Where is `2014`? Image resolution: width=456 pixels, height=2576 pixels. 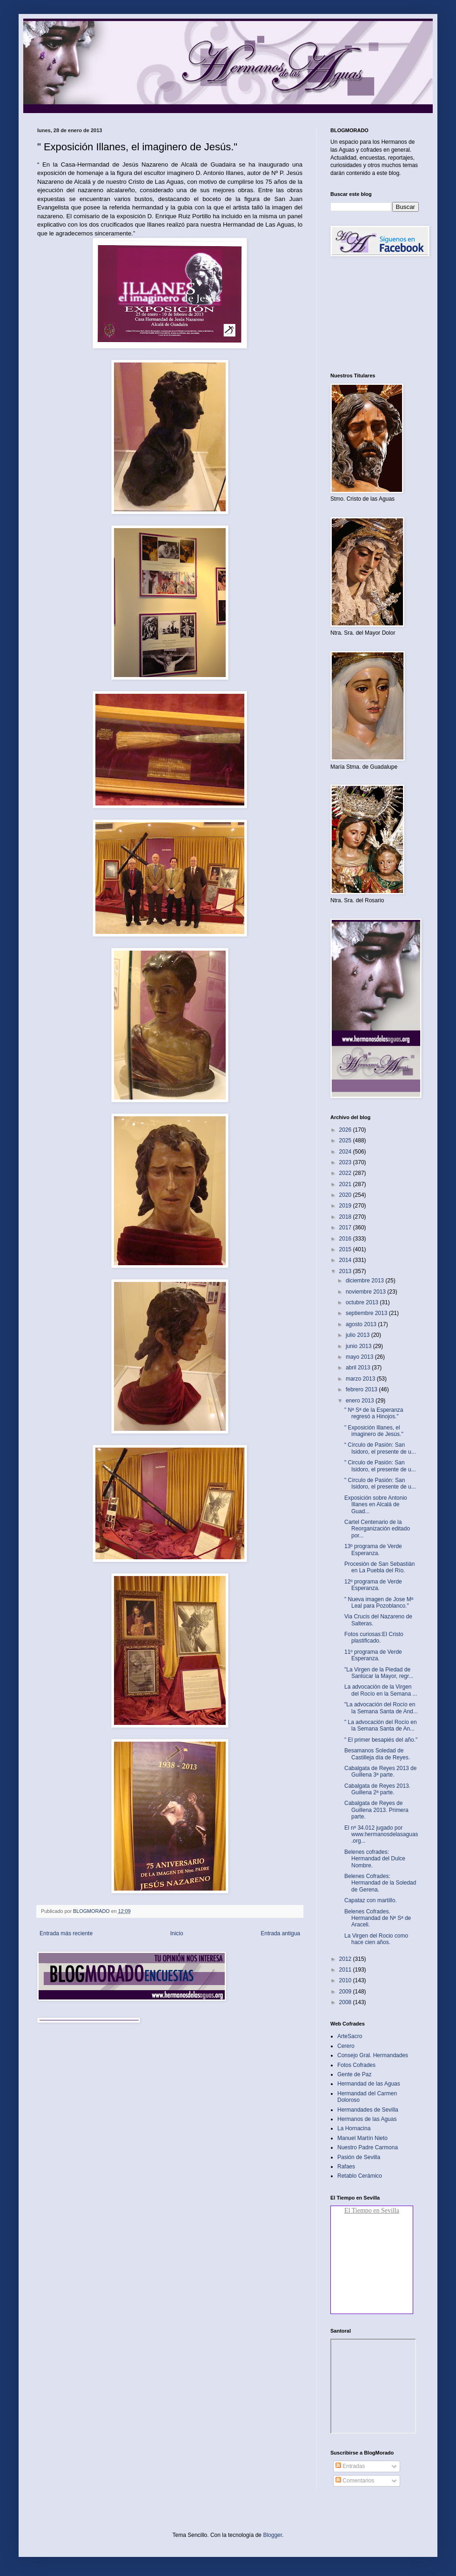
2014 is located at coordinates (346, 1260).